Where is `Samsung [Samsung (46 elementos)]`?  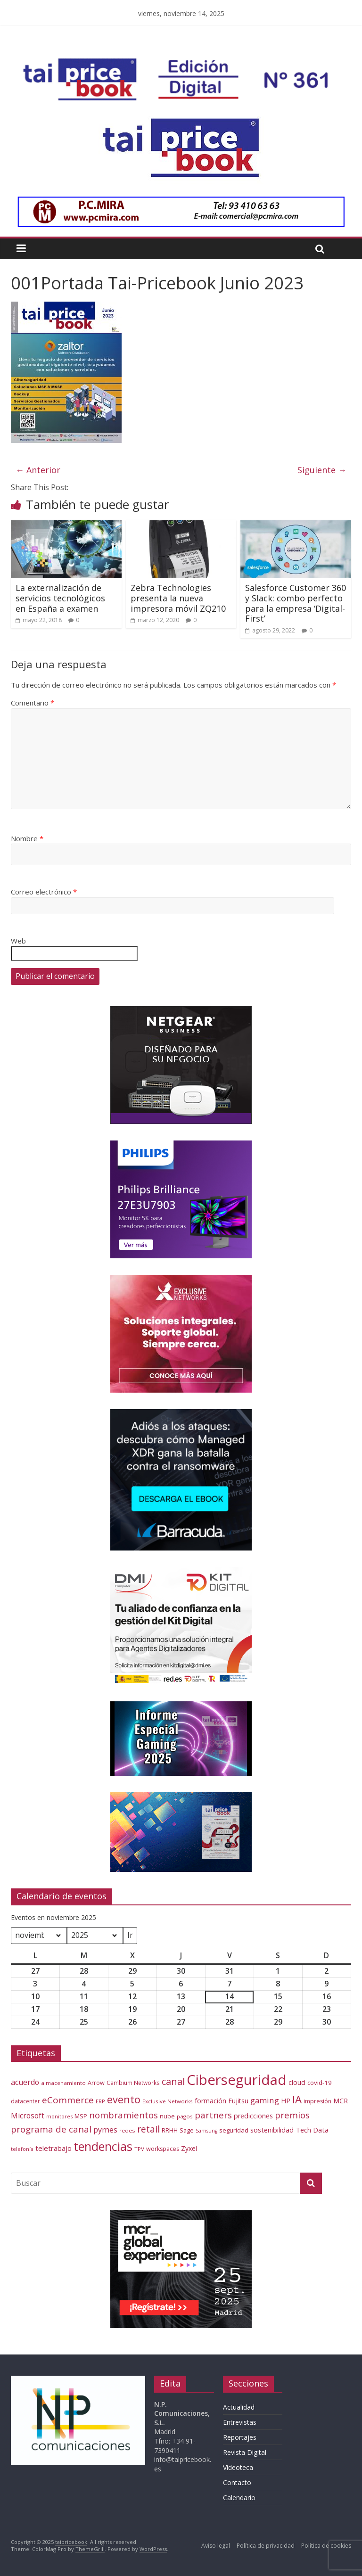
Samsung [Samsung (46 elementos)] is located at coordinates (206, 2130).